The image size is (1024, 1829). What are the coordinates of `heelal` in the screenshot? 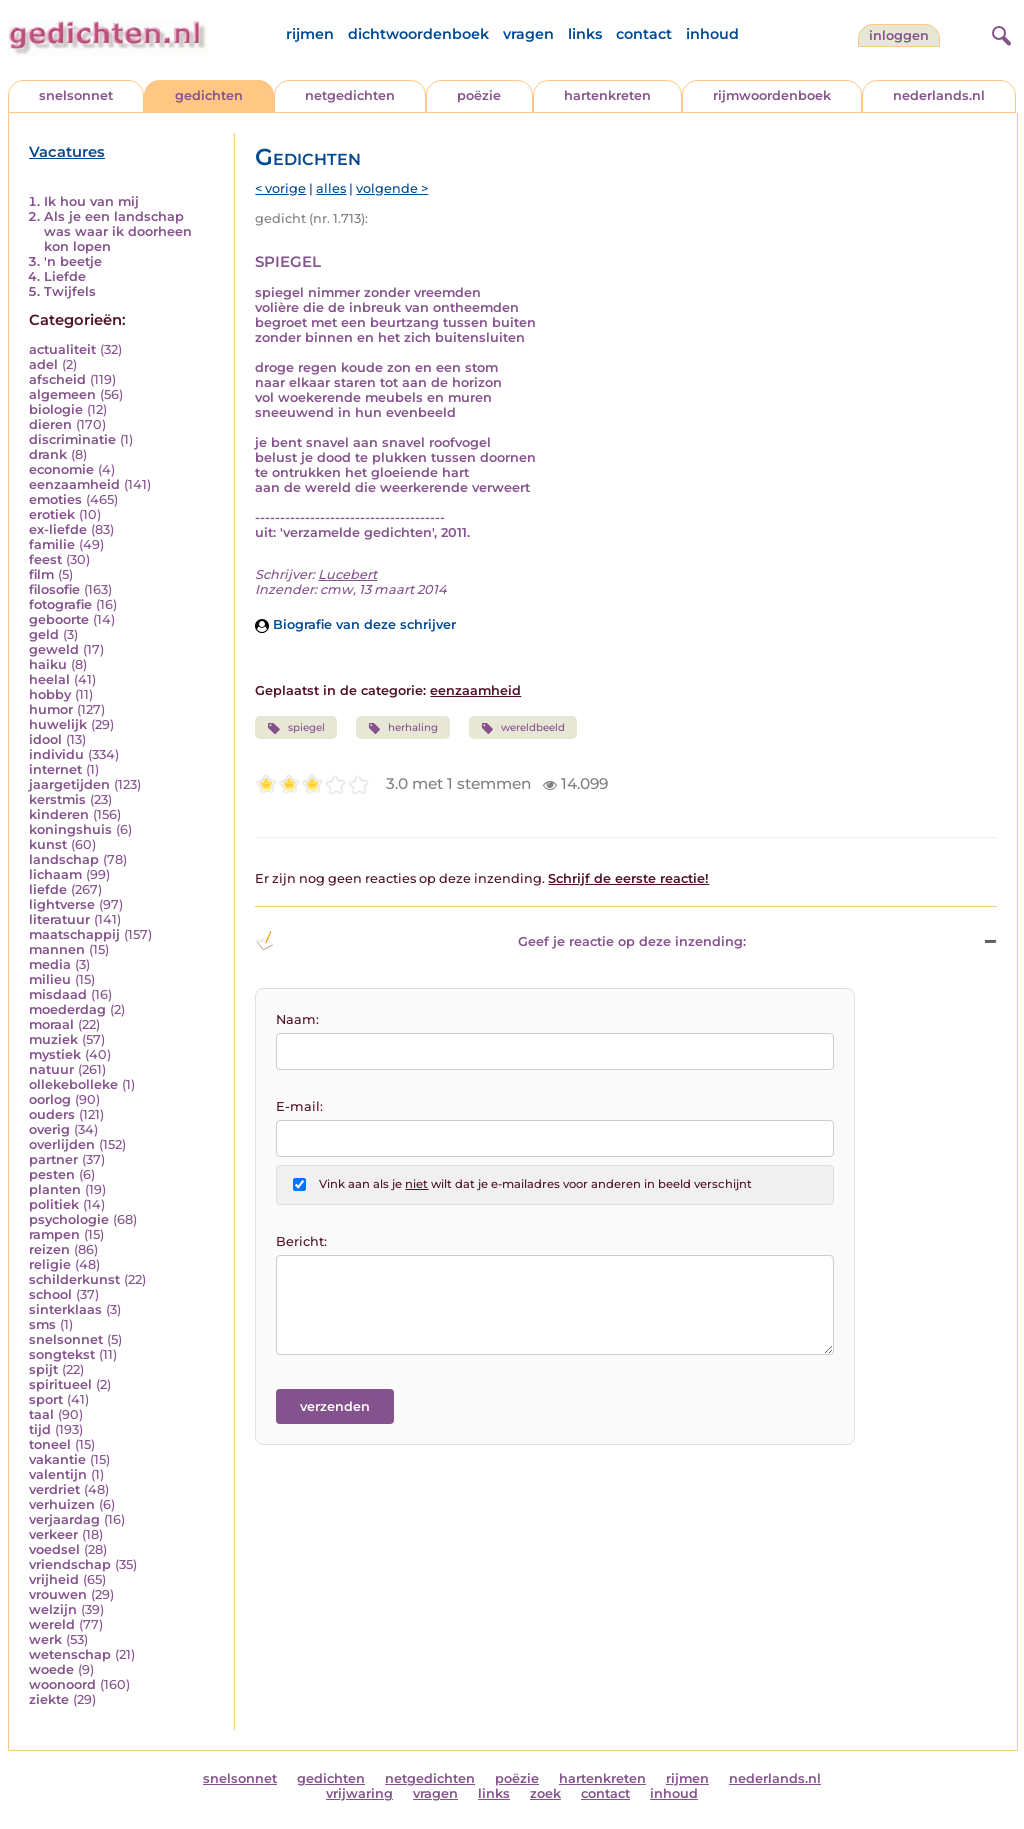 It's located at (49, 679).